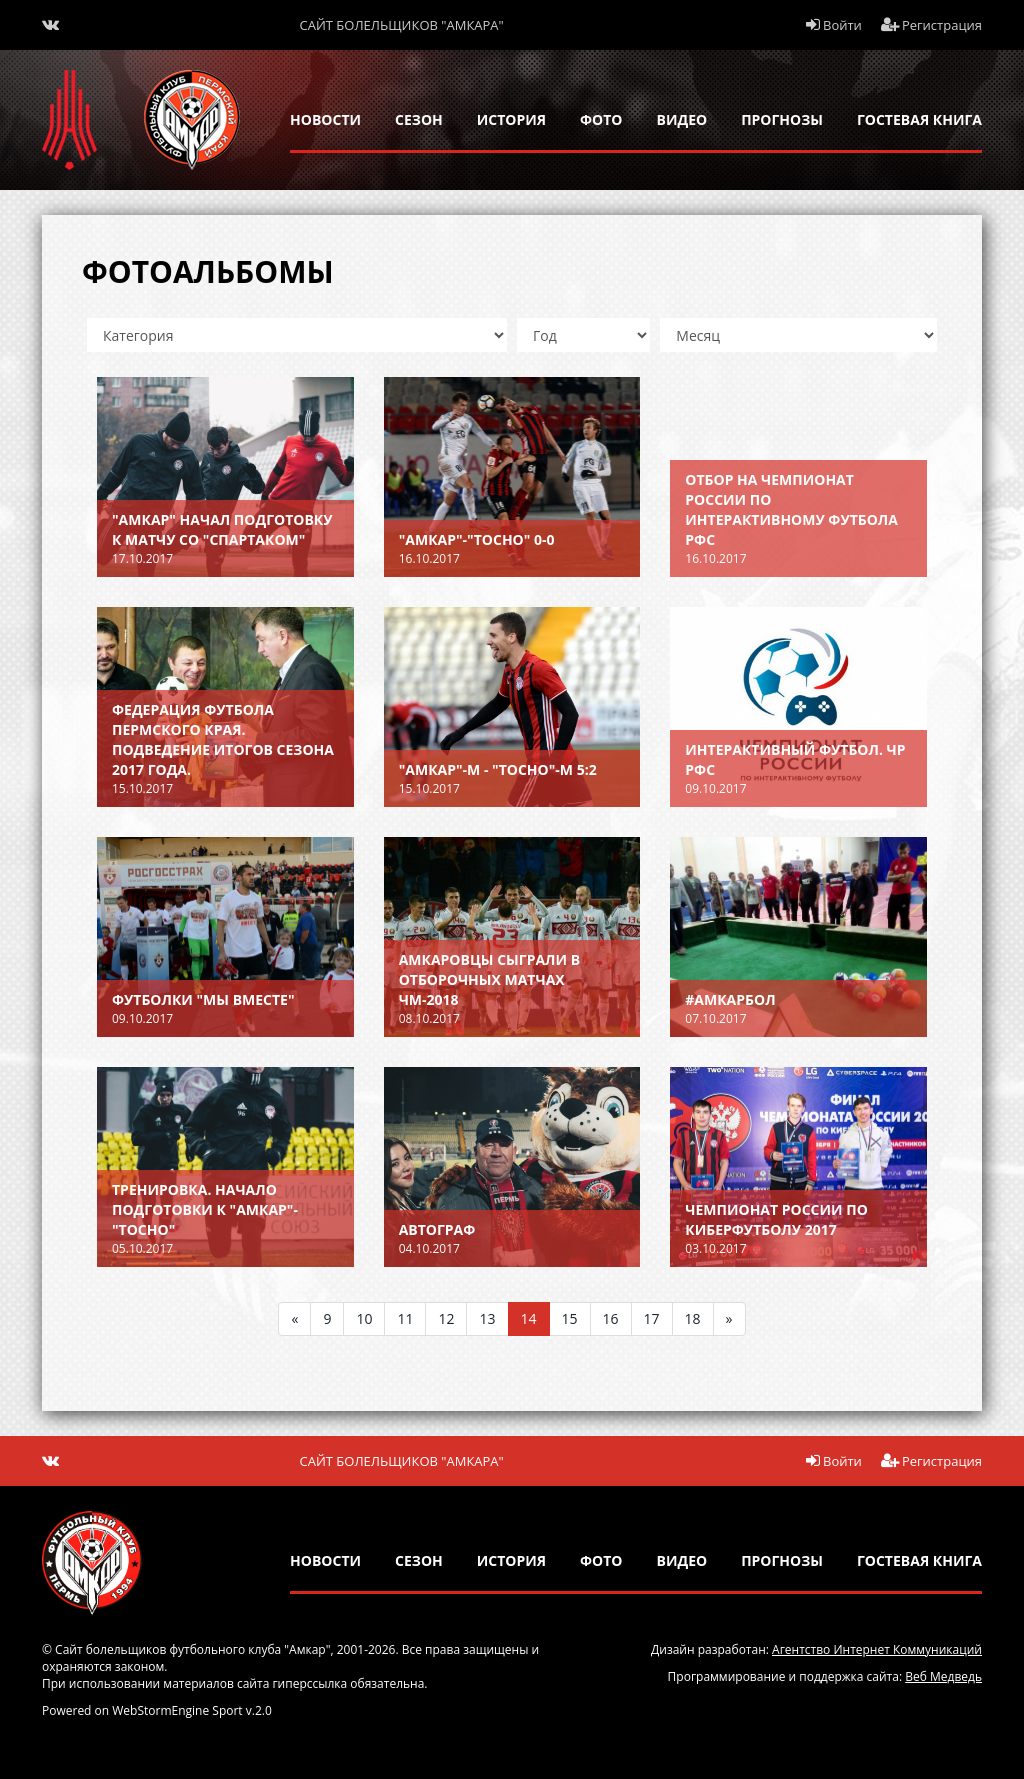  I want to click on 12, so click(446, 1318).